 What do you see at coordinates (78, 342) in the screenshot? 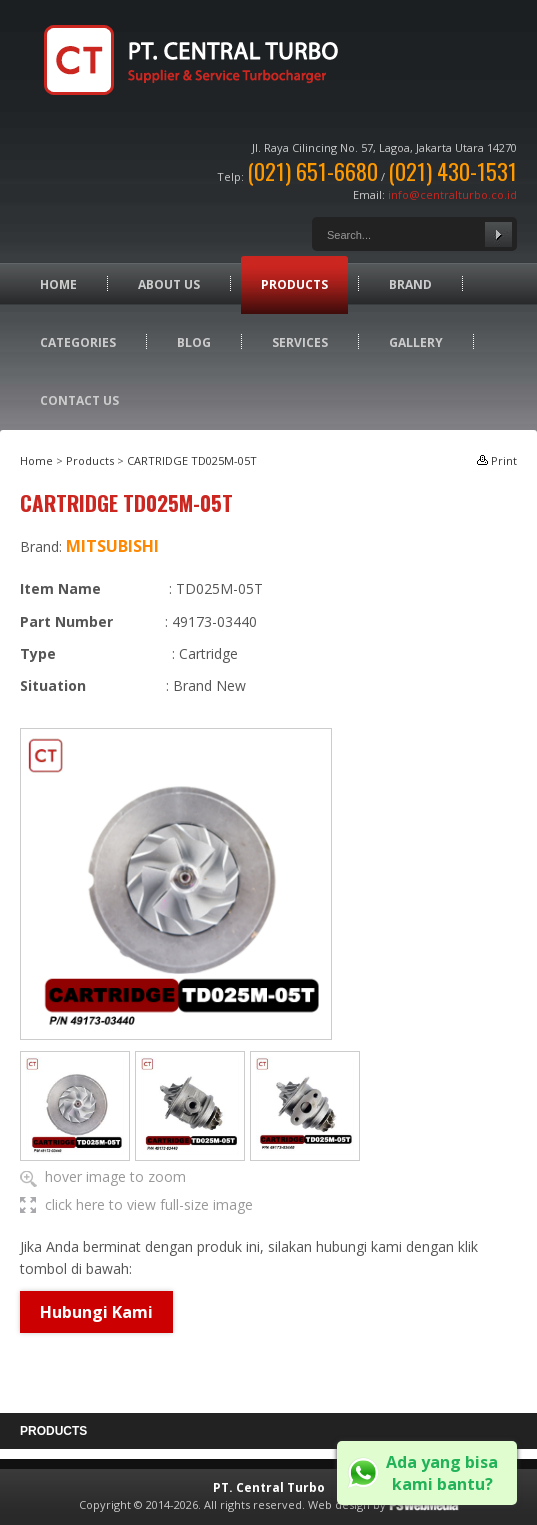
I see `Categories` at bounding box center [78, 342].